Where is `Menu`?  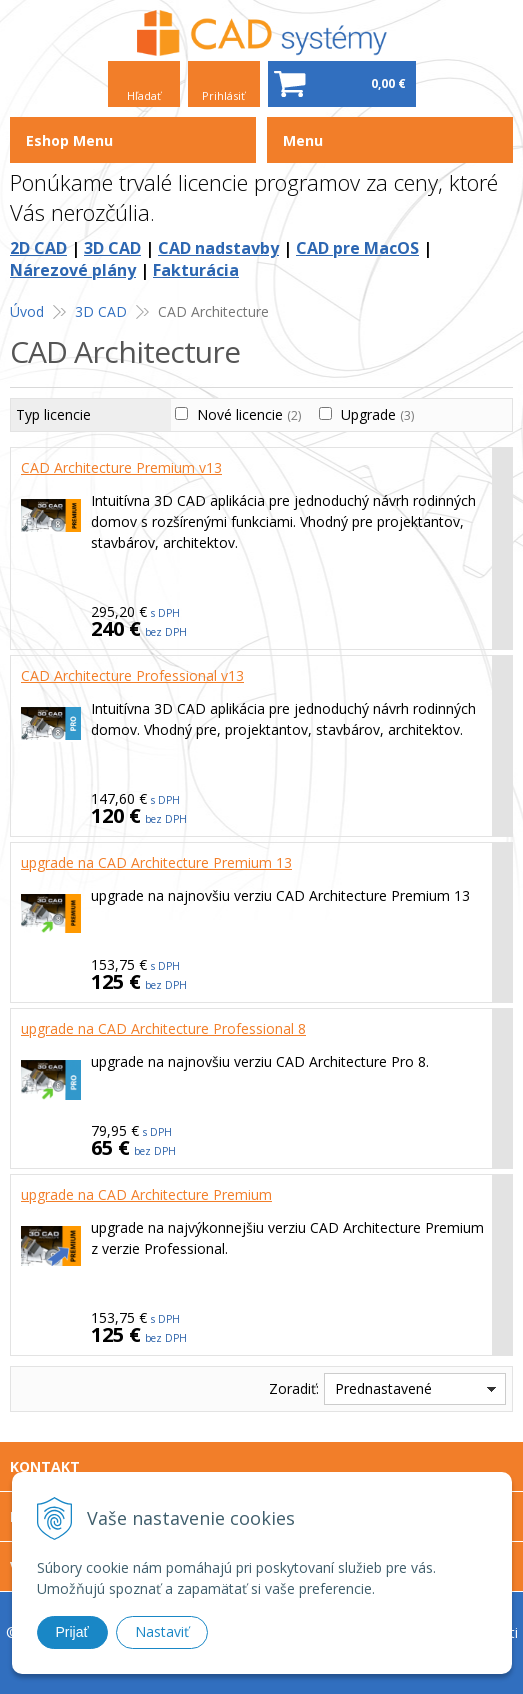
Menu is located at coordinates (303, 140).